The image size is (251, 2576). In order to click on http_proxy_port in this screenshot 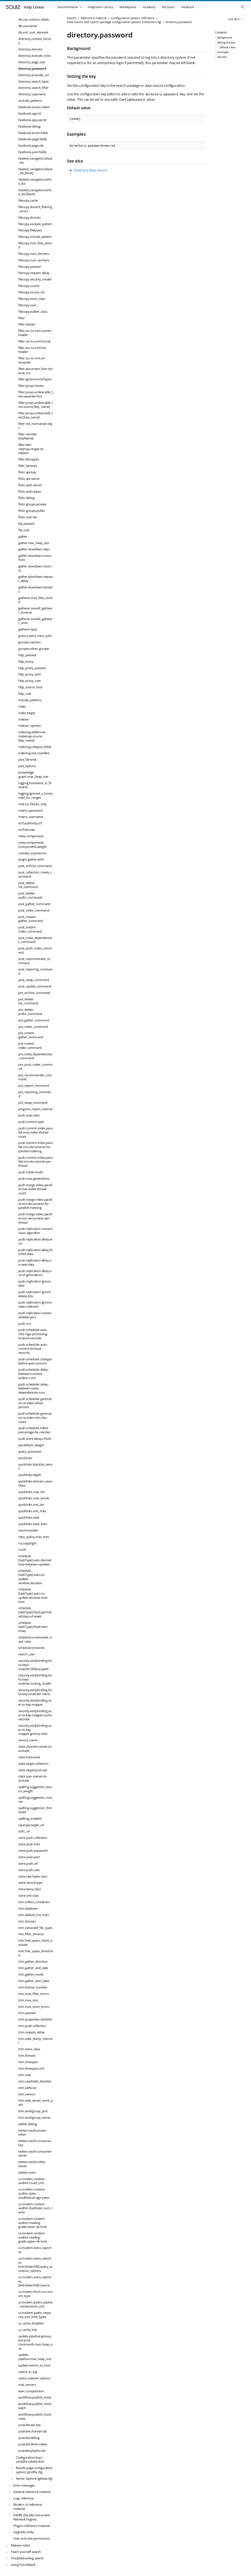, I will do `click(29, 674)`.